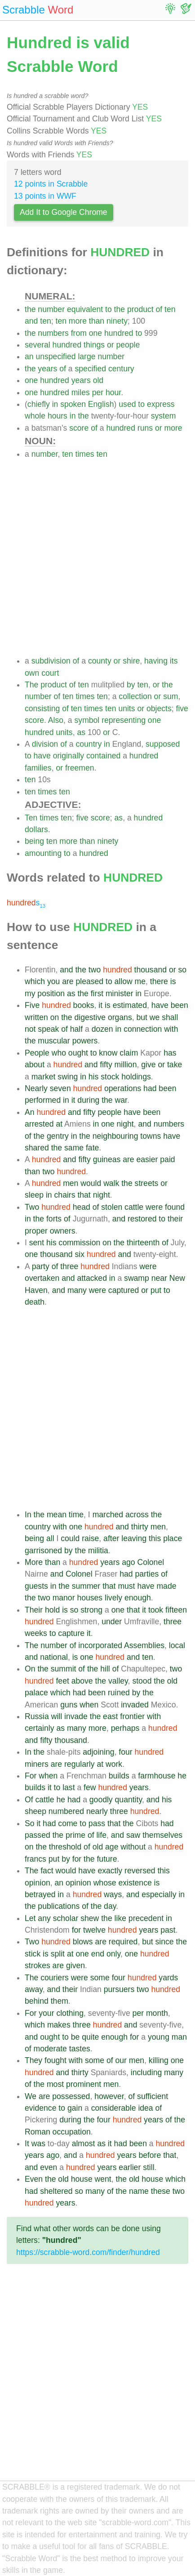 This screenshot has width=195, height=2576. I want to click on reversed, so click(139, 1870).